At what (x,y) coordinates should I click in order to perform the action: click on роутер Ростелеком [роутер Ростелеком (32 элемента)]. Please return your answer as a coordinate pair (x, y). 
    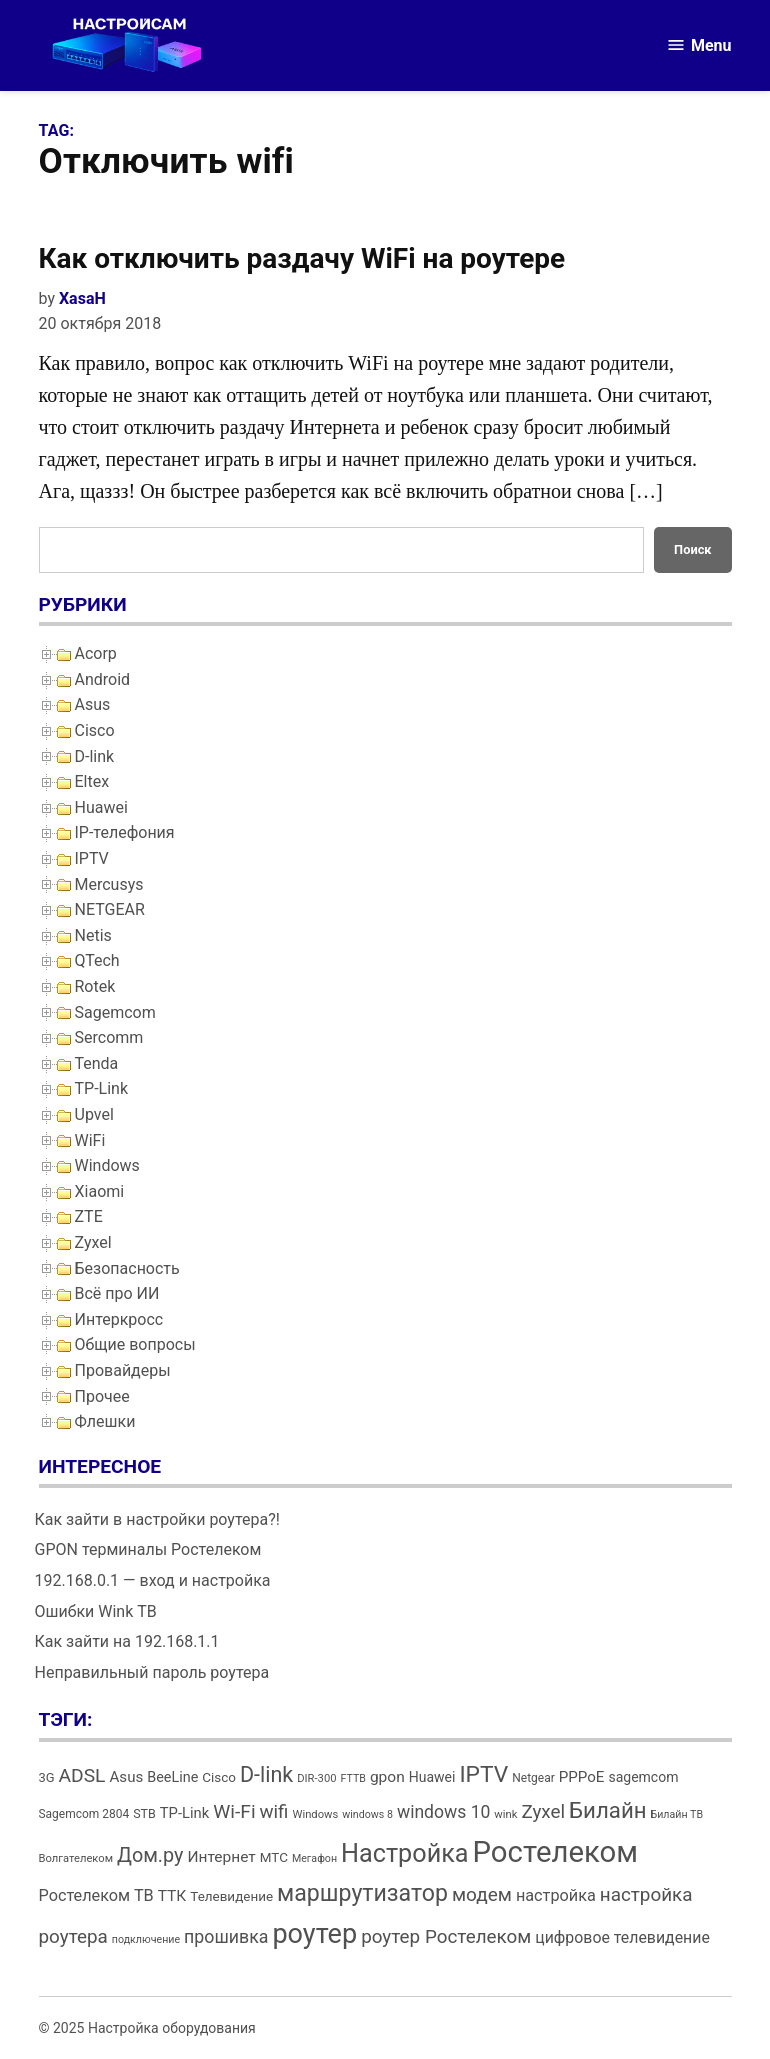
    Looking at the image, I should click on (446, 1936).